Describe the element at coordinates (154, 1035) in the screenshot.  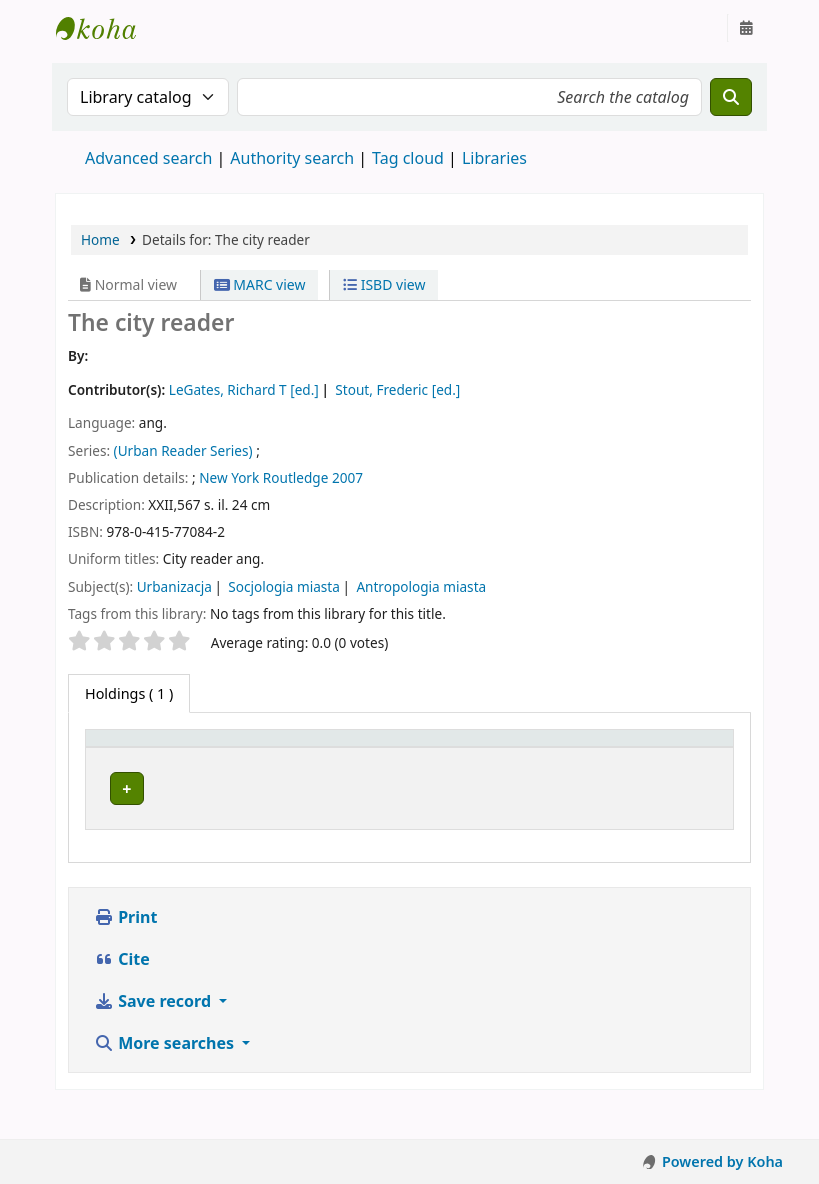
I see `Save record` at that location.